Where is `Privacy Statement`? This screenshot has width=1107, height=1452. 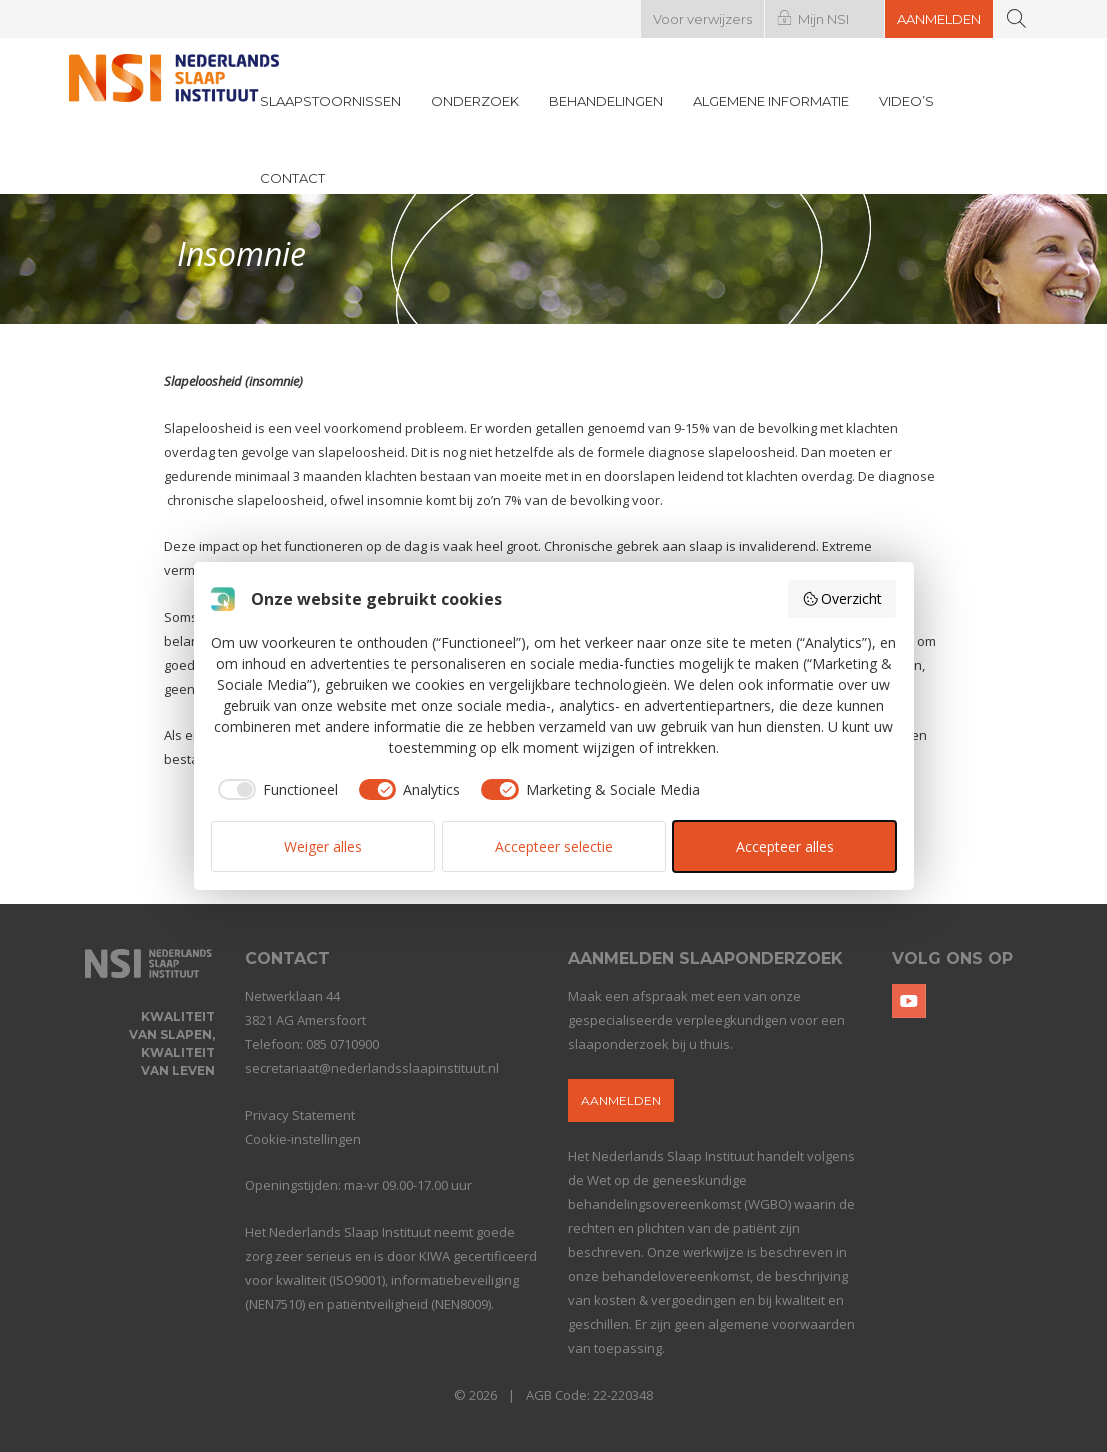 Privacy Statement is located at coordinates (300, 1115).